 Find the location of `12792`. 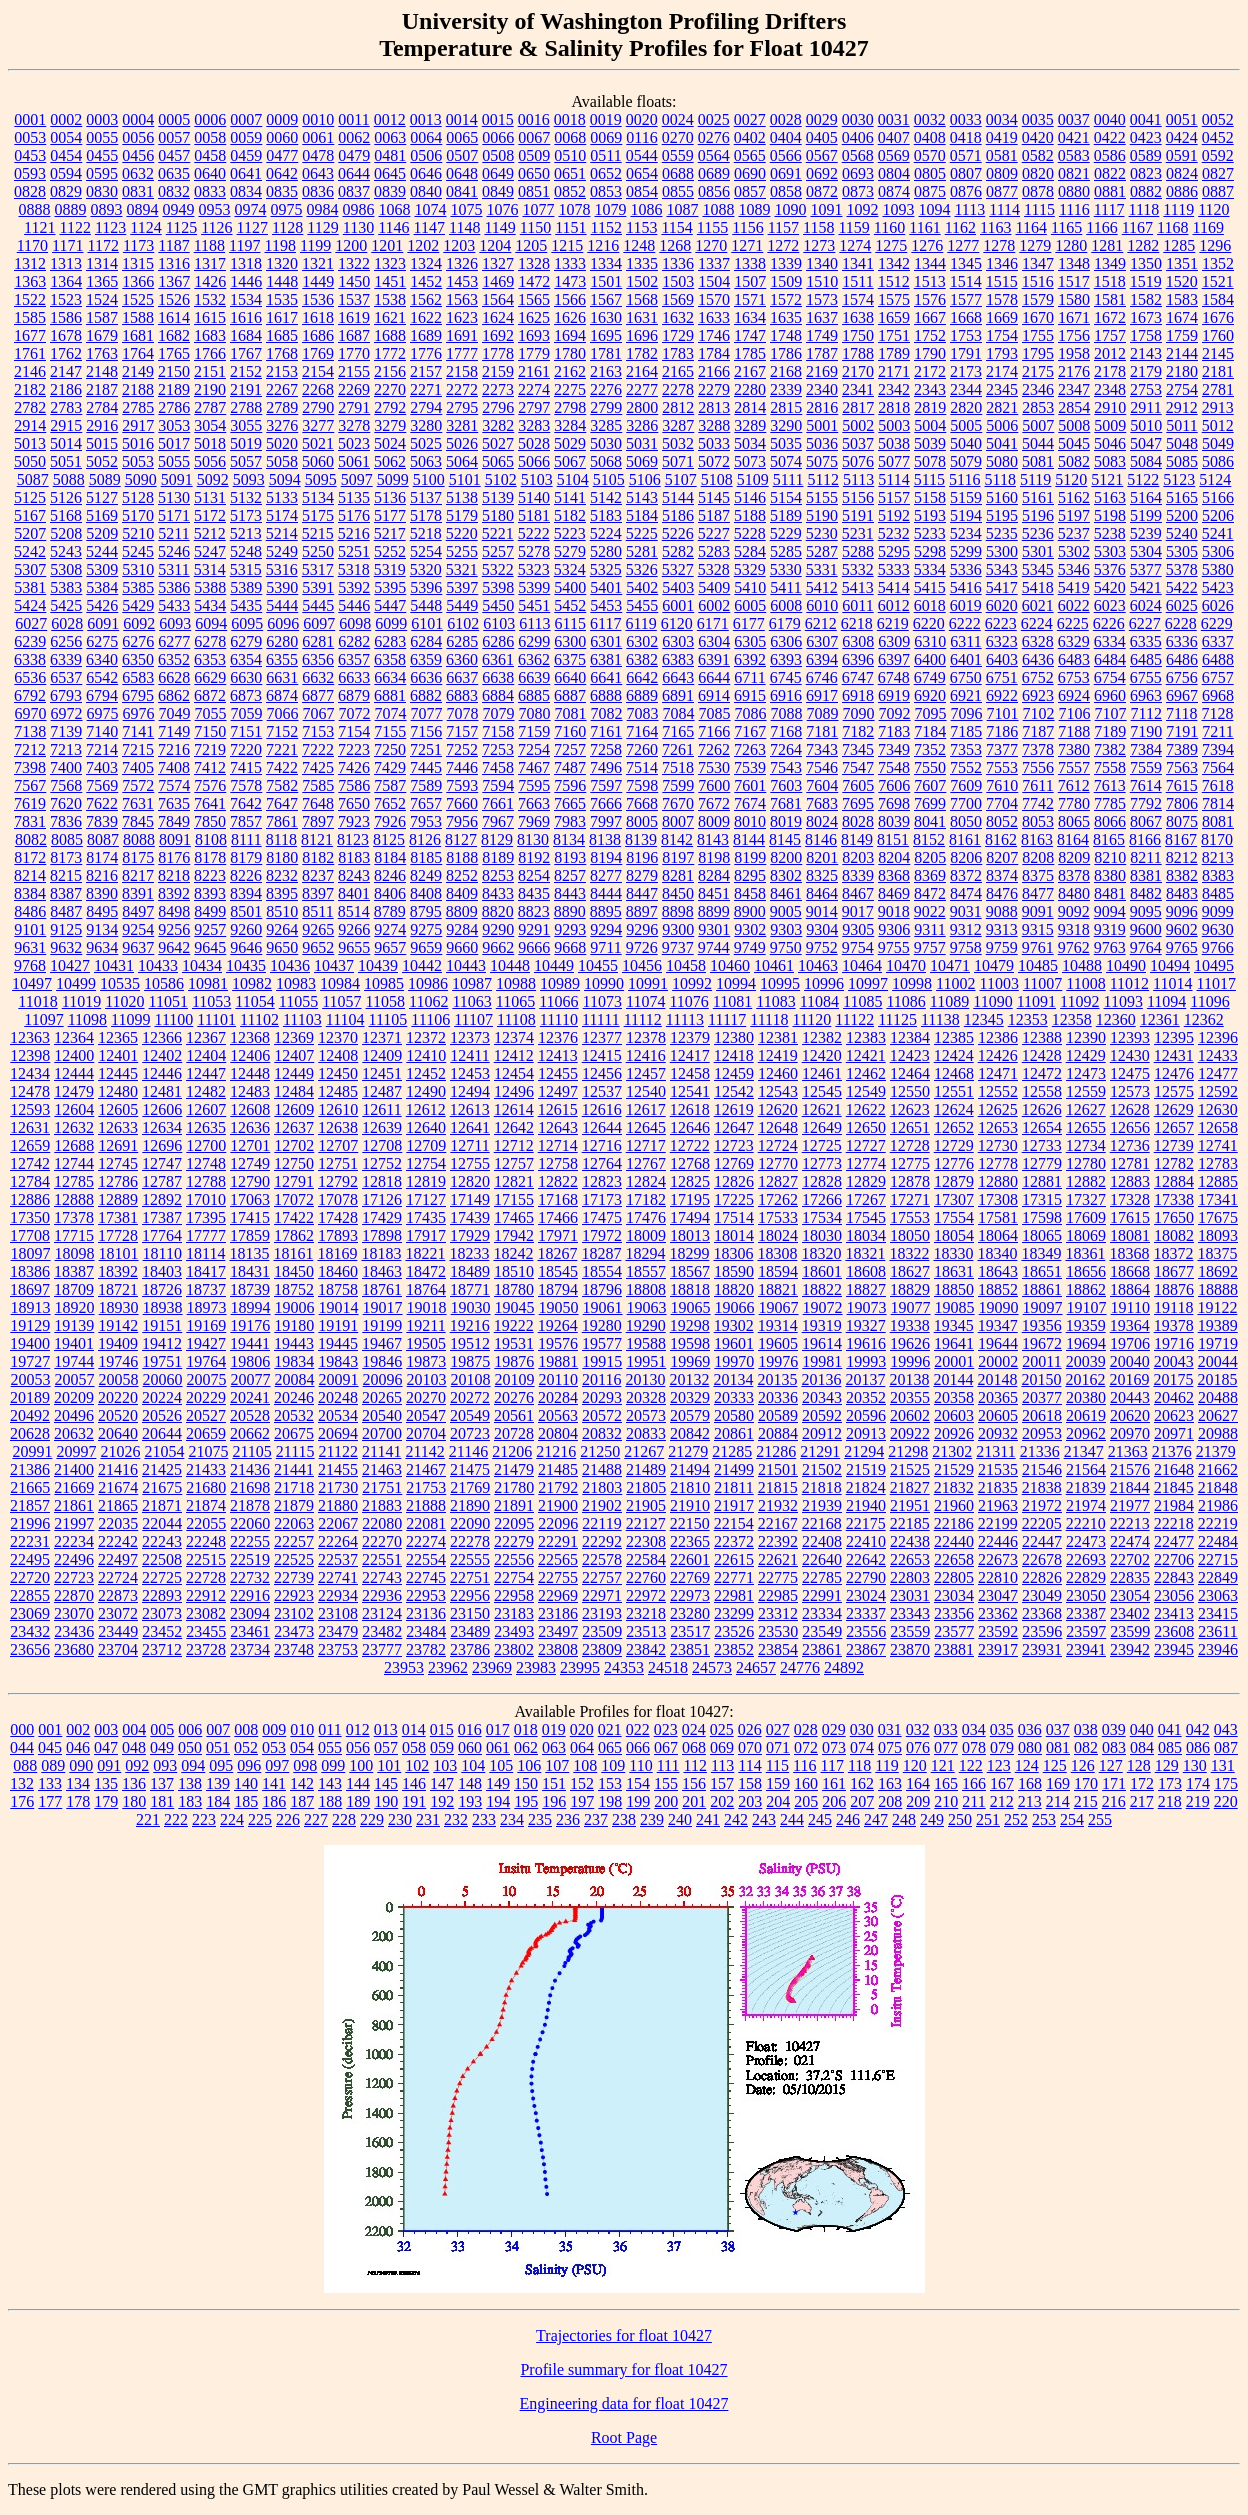

12792 is located at coordinates (338, 1181).